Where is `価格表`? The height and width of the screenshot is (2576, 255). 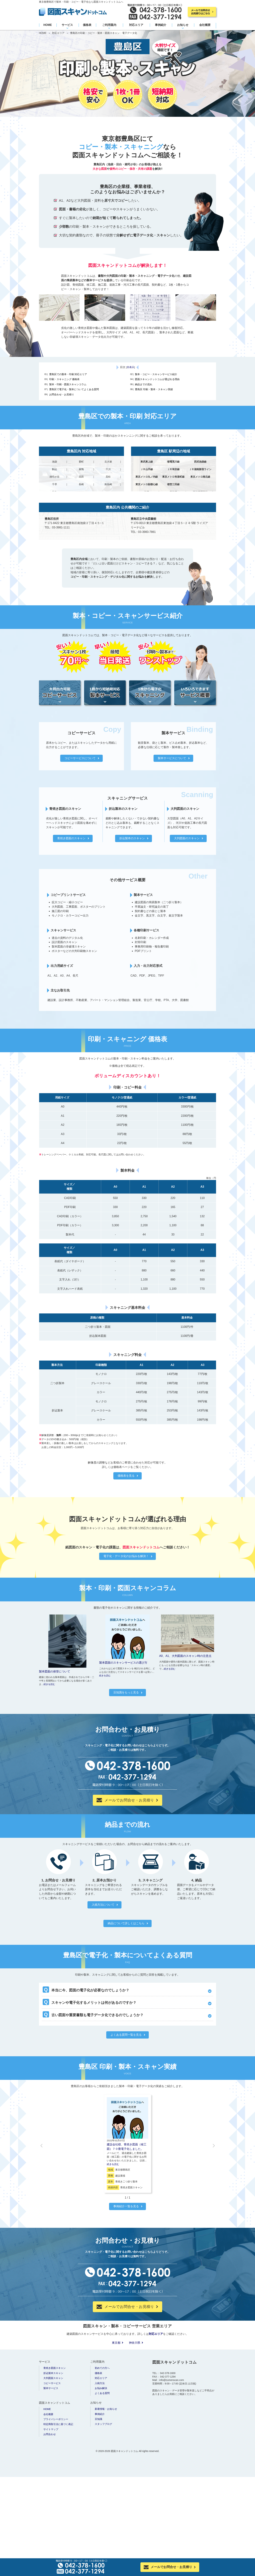
価格表 is located at coordinates (87, 24).